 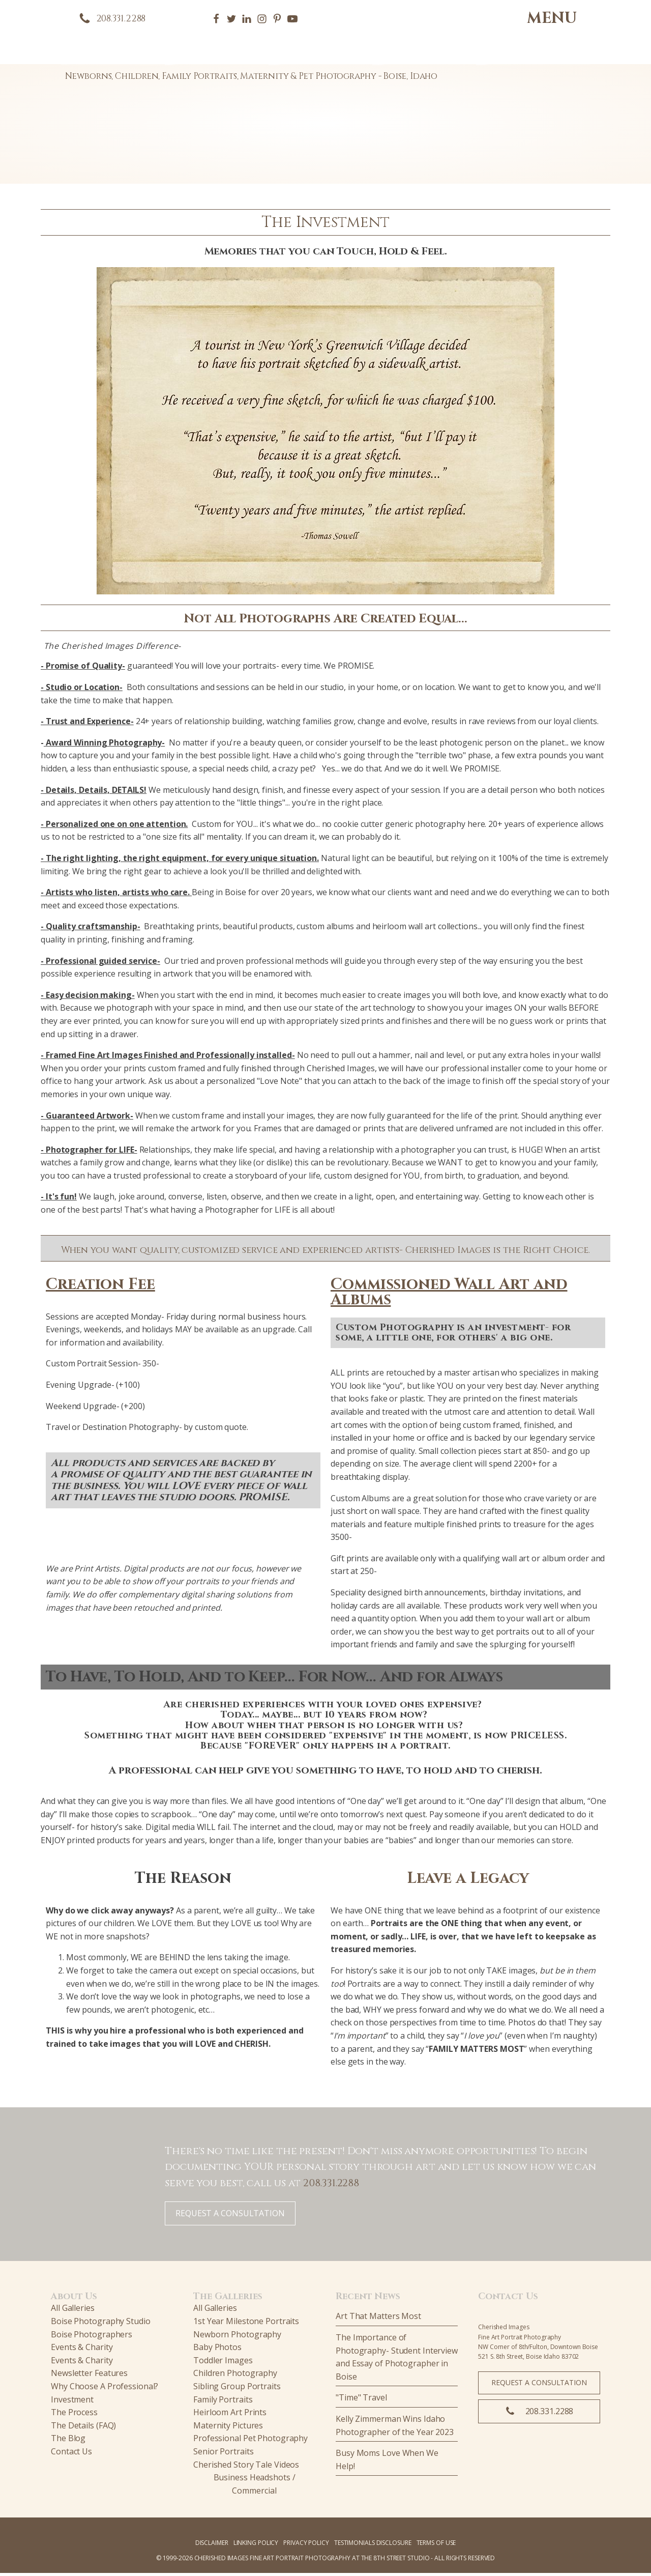 I want to click on TERMS OF USE, so click(x=436, y=2546).